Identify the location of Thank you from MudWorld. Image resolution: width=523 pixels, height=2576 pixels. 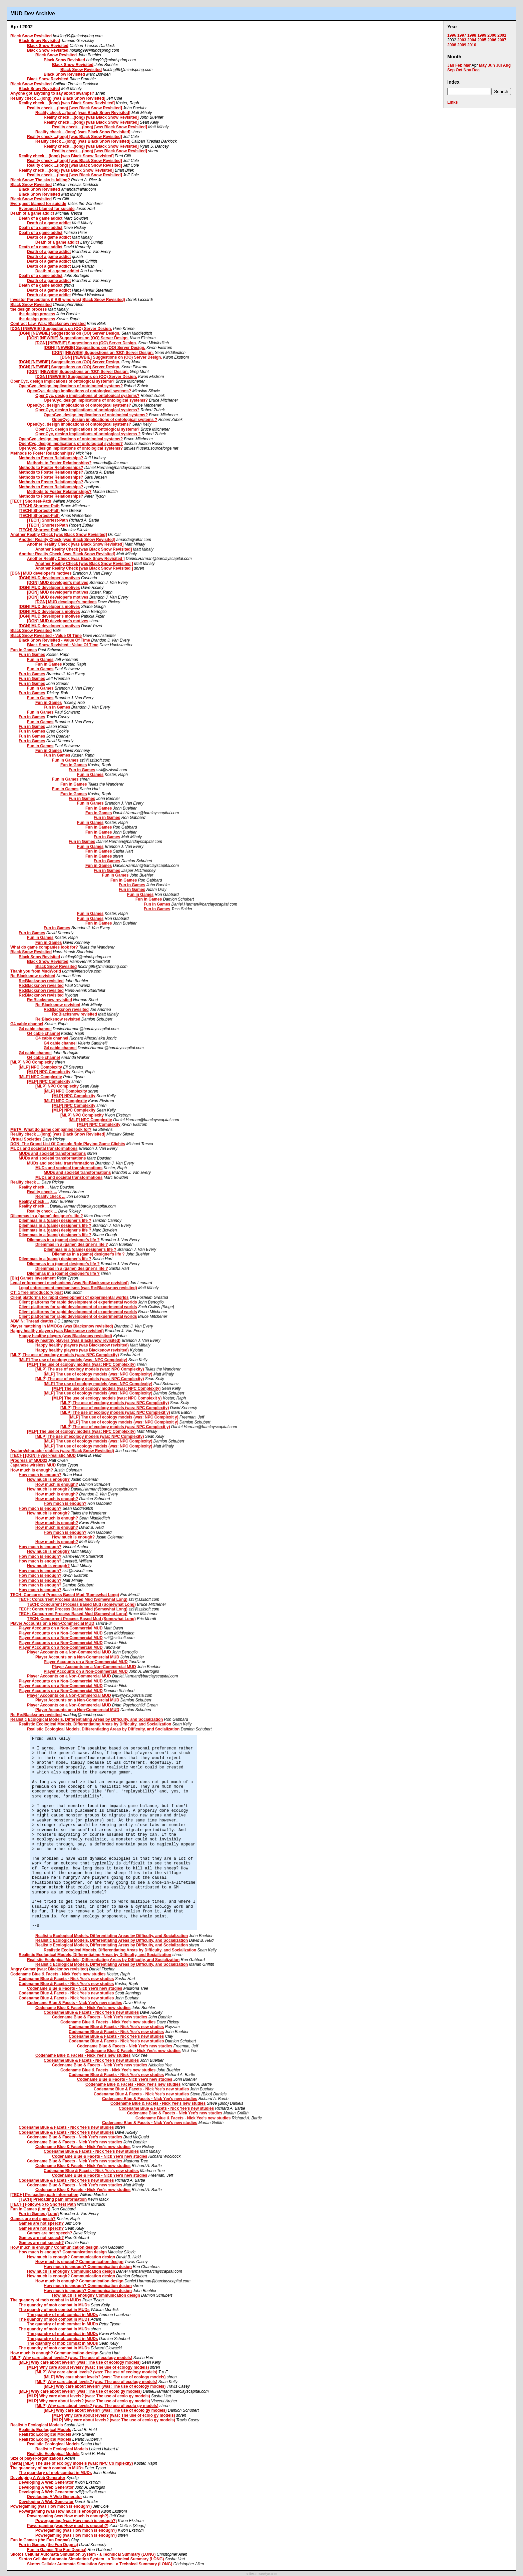
(35, 971).